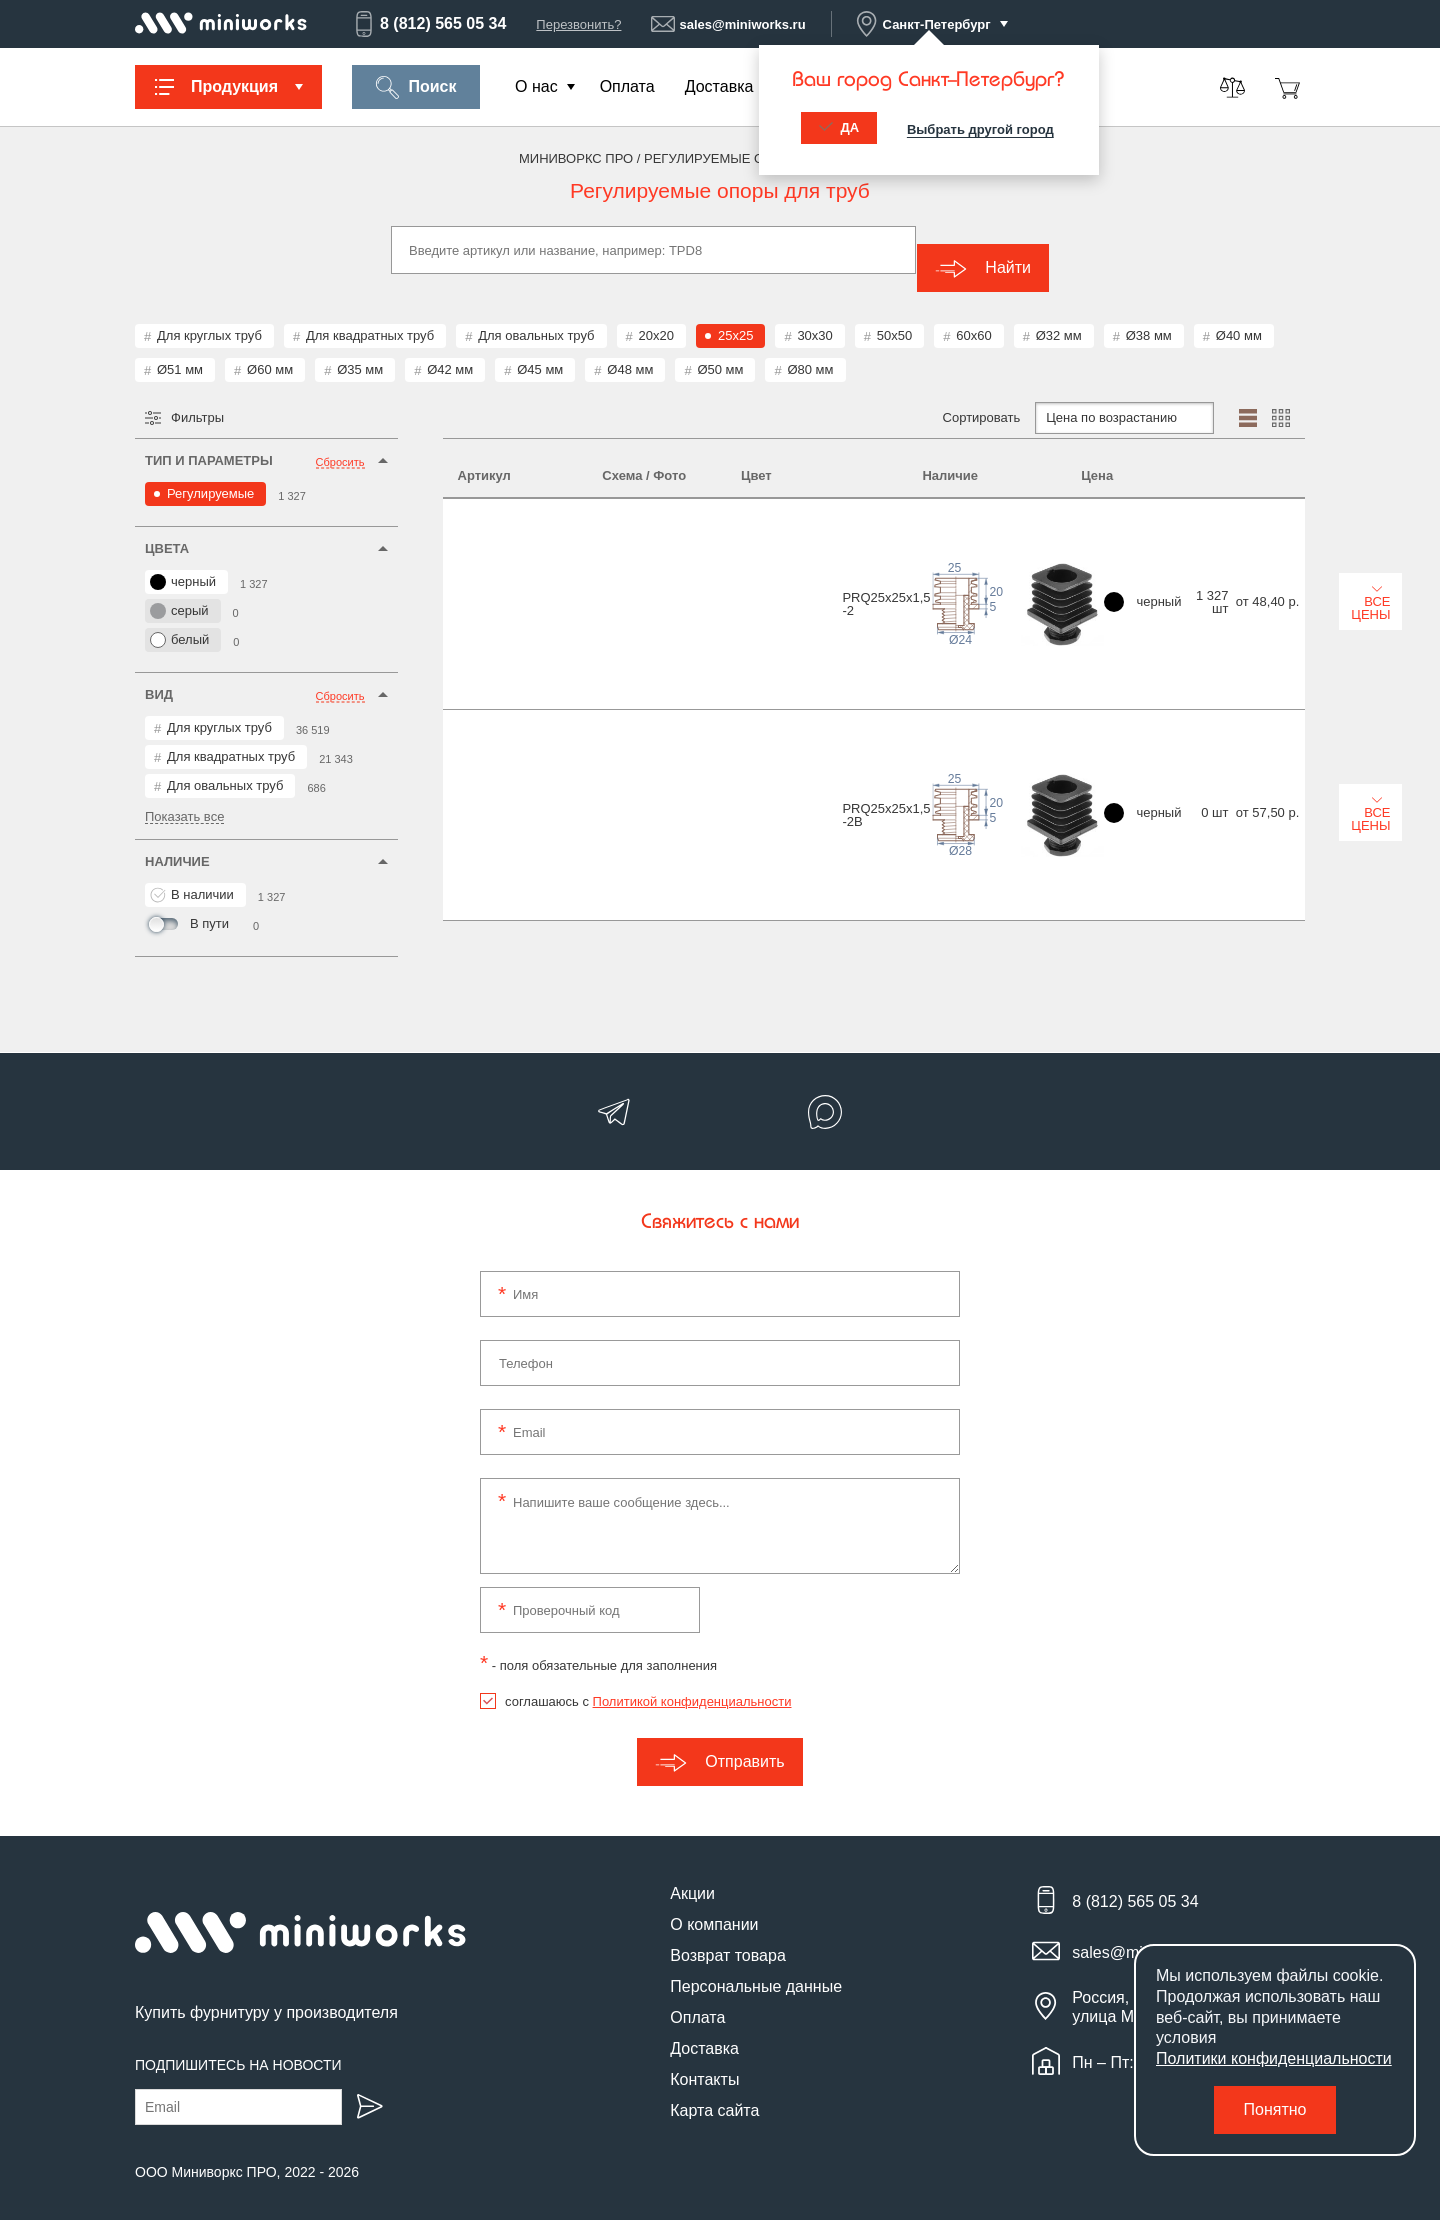 This screenshot has width=1440, height=2220. I want to click on Ø35 мм, so click(360, 351).